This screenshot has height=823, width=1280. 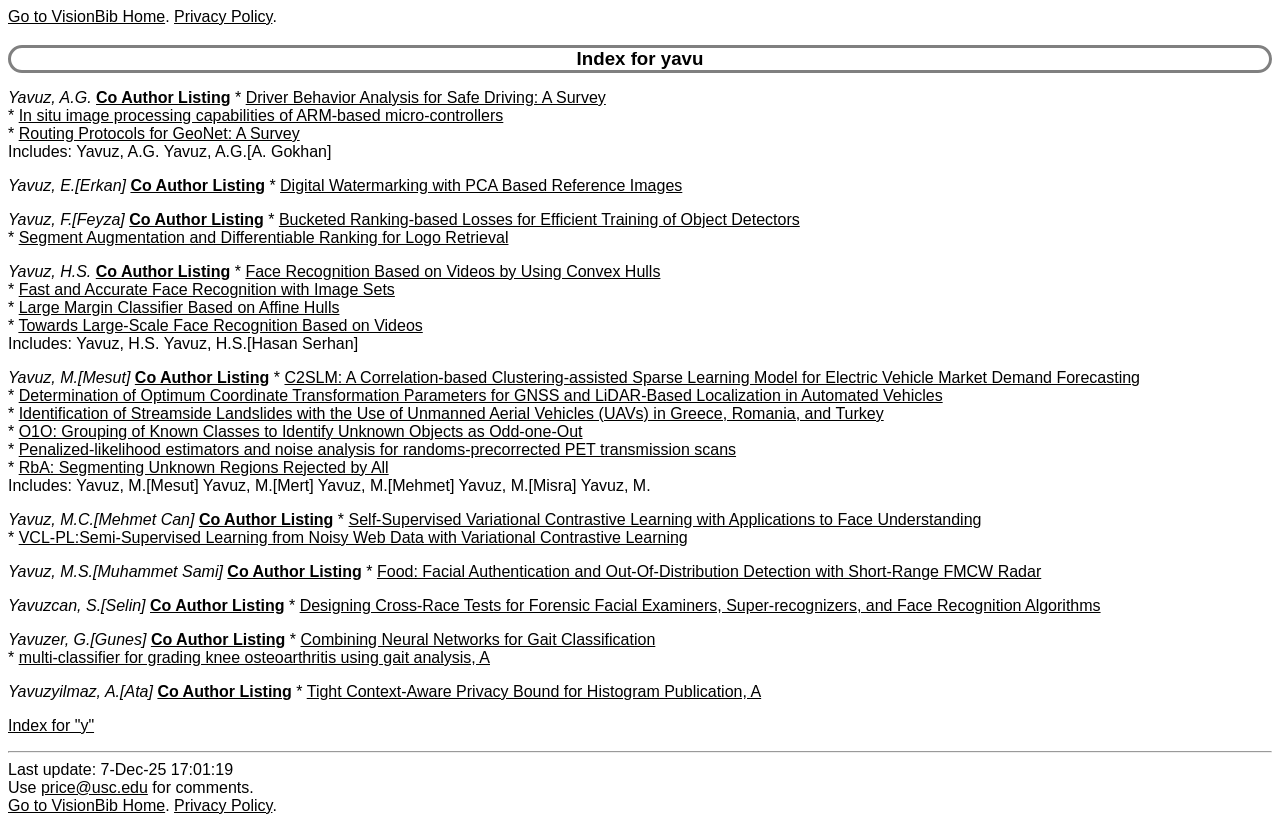 I want to click on Face Recognition Based on Videos by Using Convex Hulls, so click(x=452, y=271).